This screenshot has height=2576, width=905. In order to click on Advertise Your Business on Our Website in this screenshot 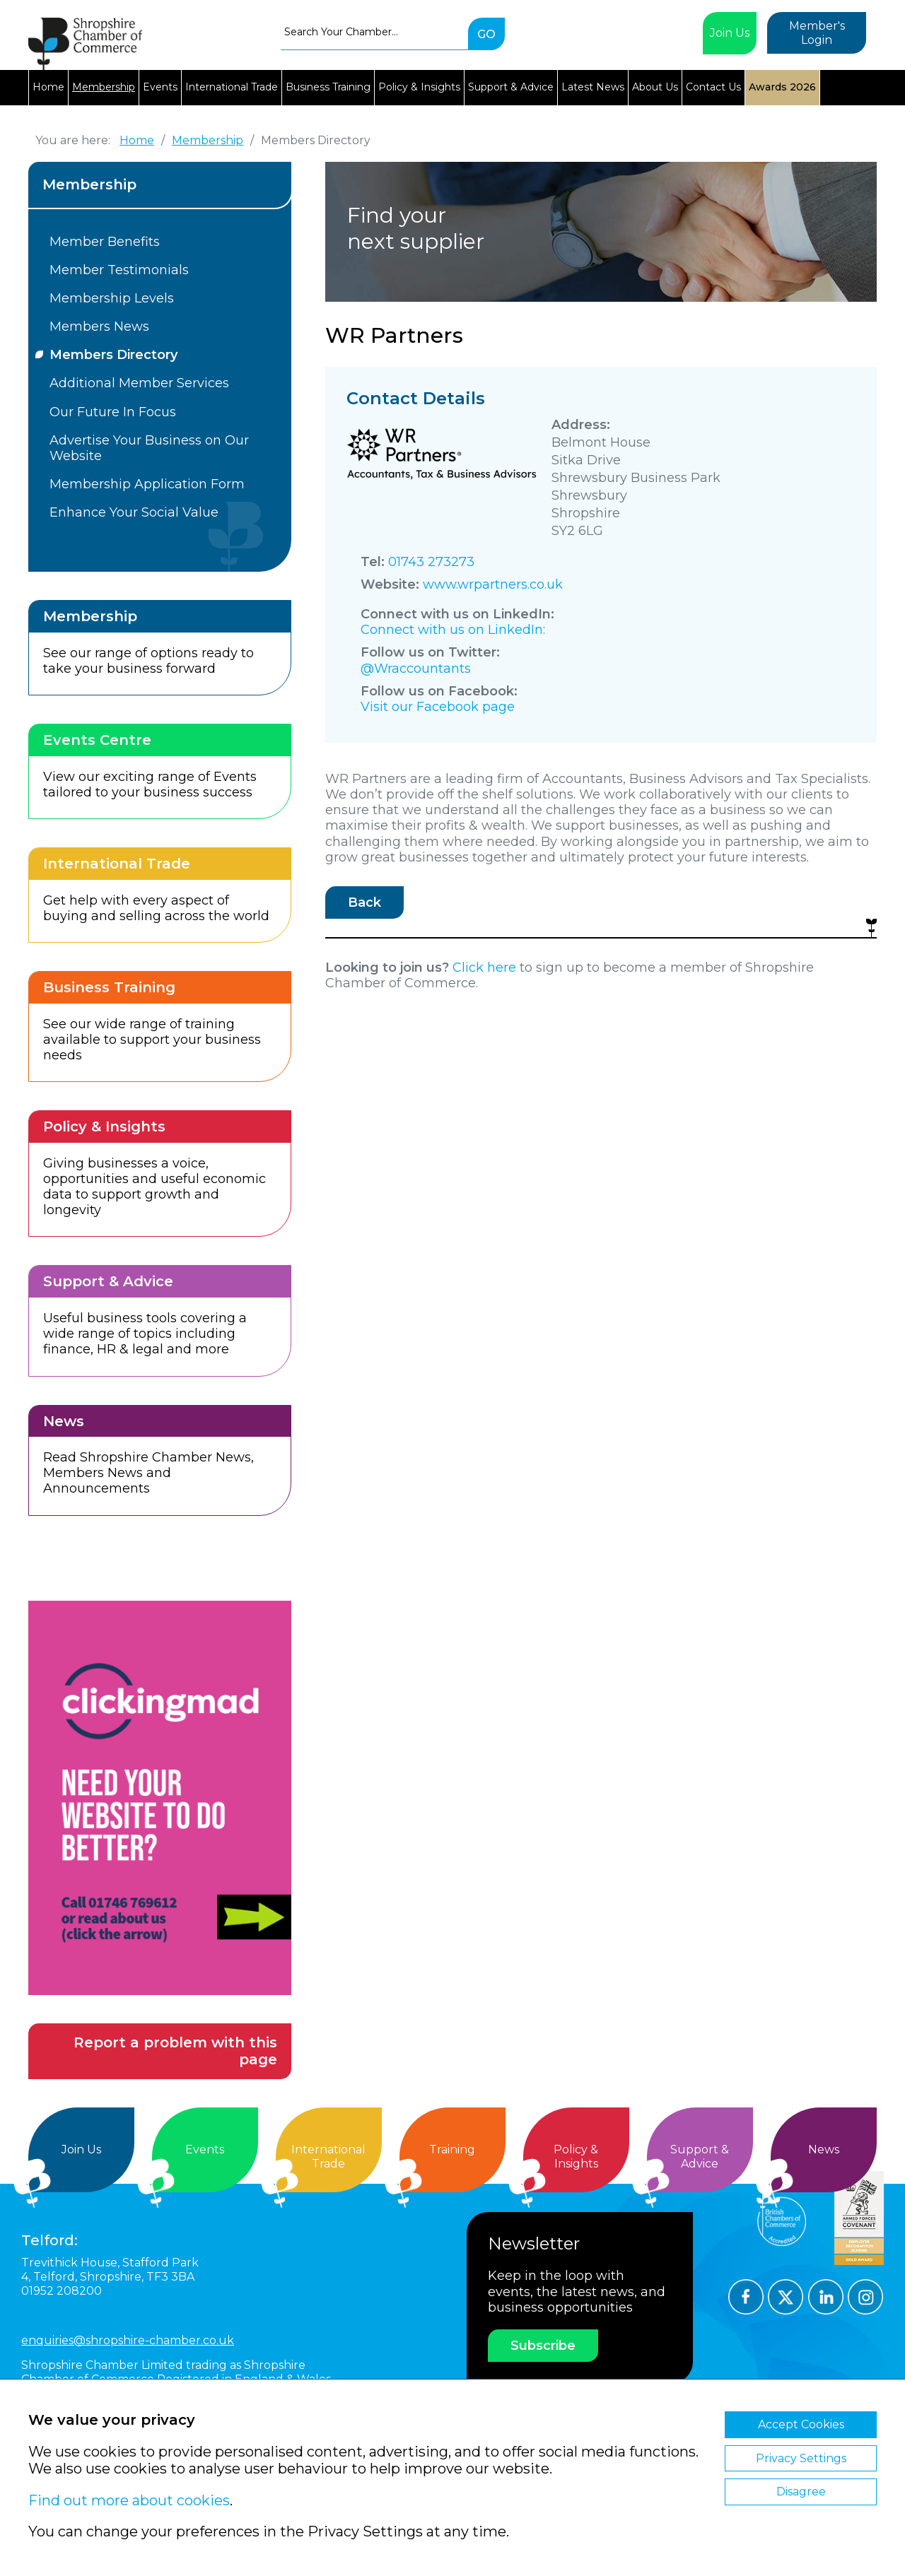, I will do `click(149, 448)`.